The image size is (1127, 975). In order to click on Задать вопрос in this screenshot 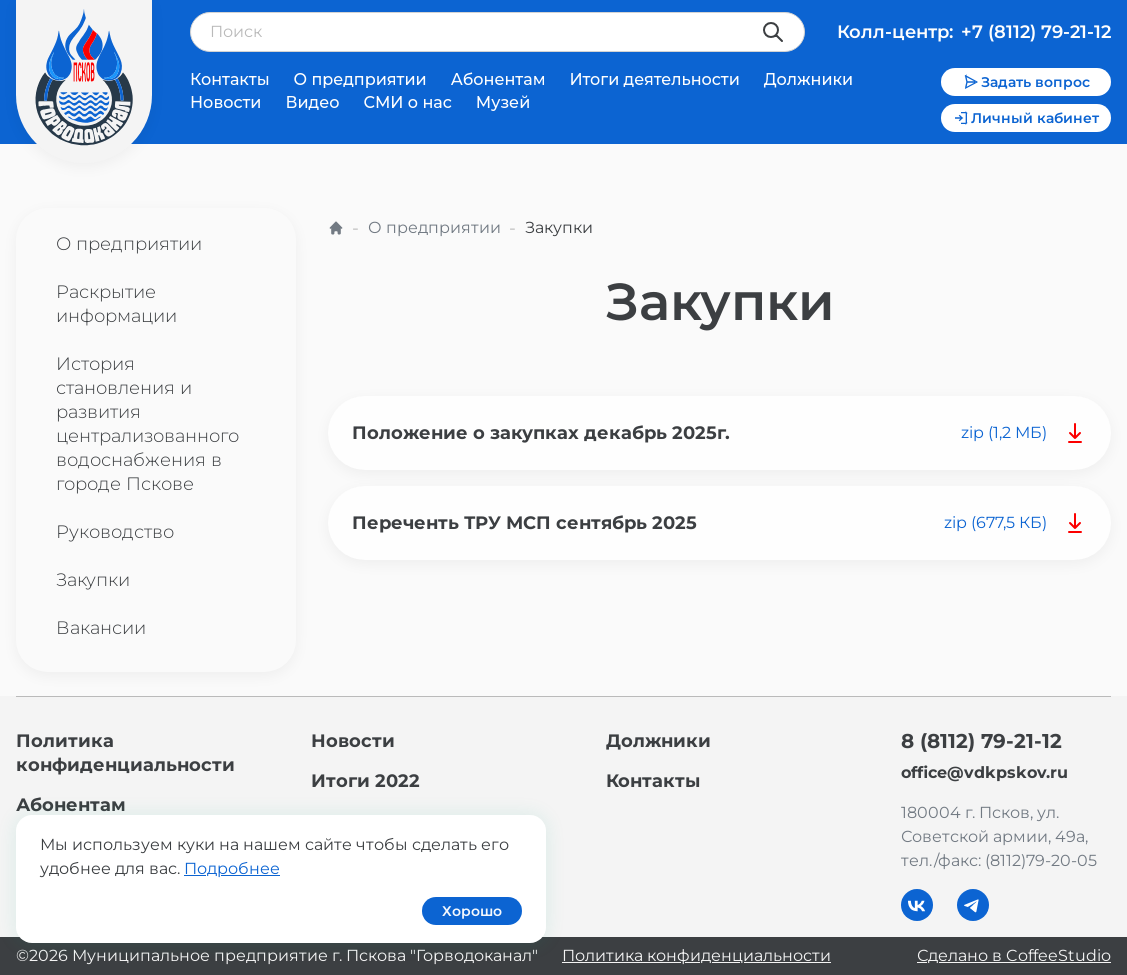, I will do `click(1026, 82)`.